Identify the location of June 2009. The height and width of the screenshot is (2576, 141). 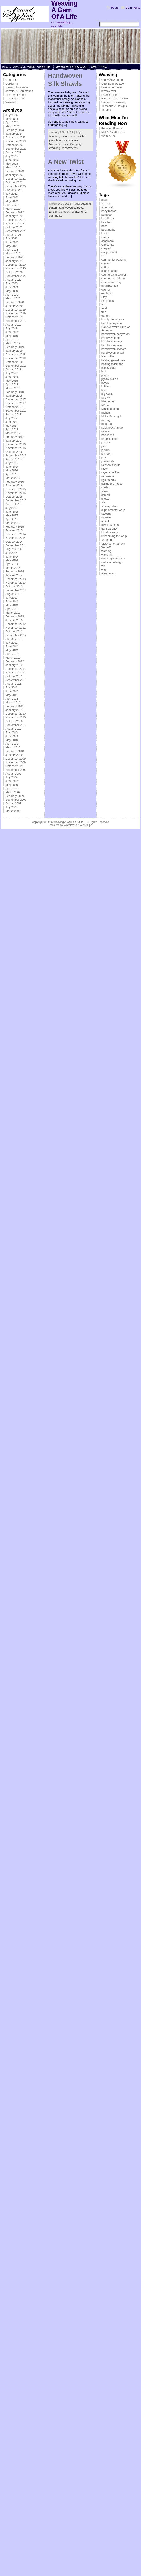
(12, 781).